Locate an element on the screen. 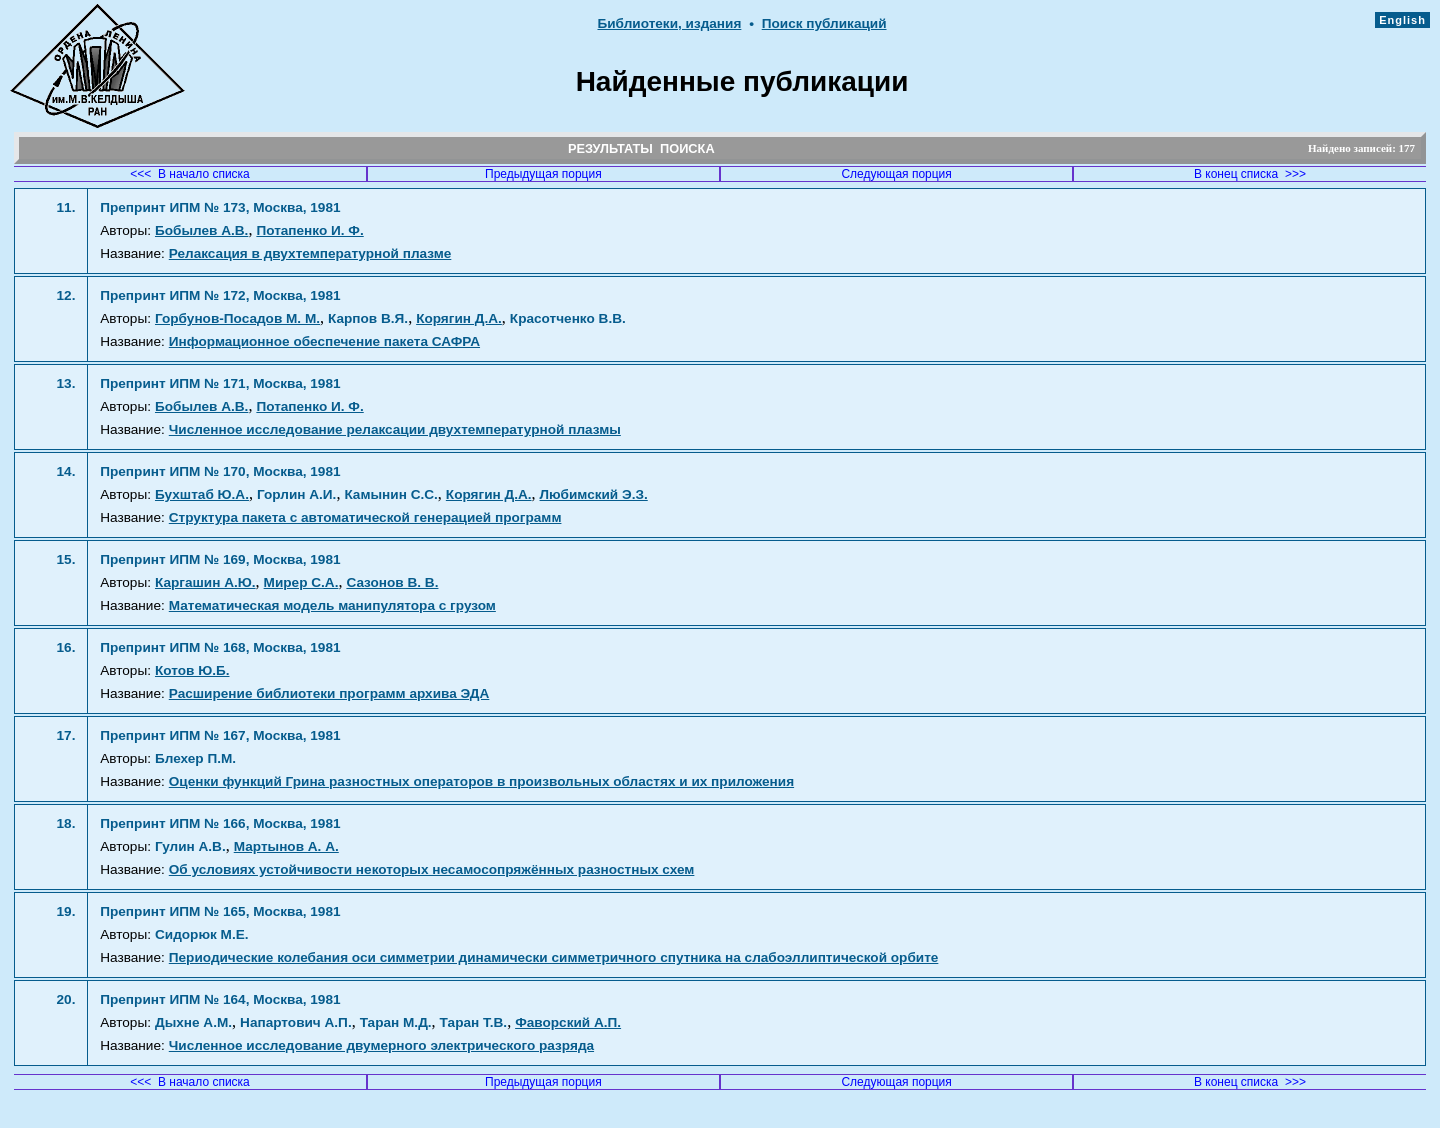  Структура пакета с автоматической генерацией программ is located at coordinates (365, 517).